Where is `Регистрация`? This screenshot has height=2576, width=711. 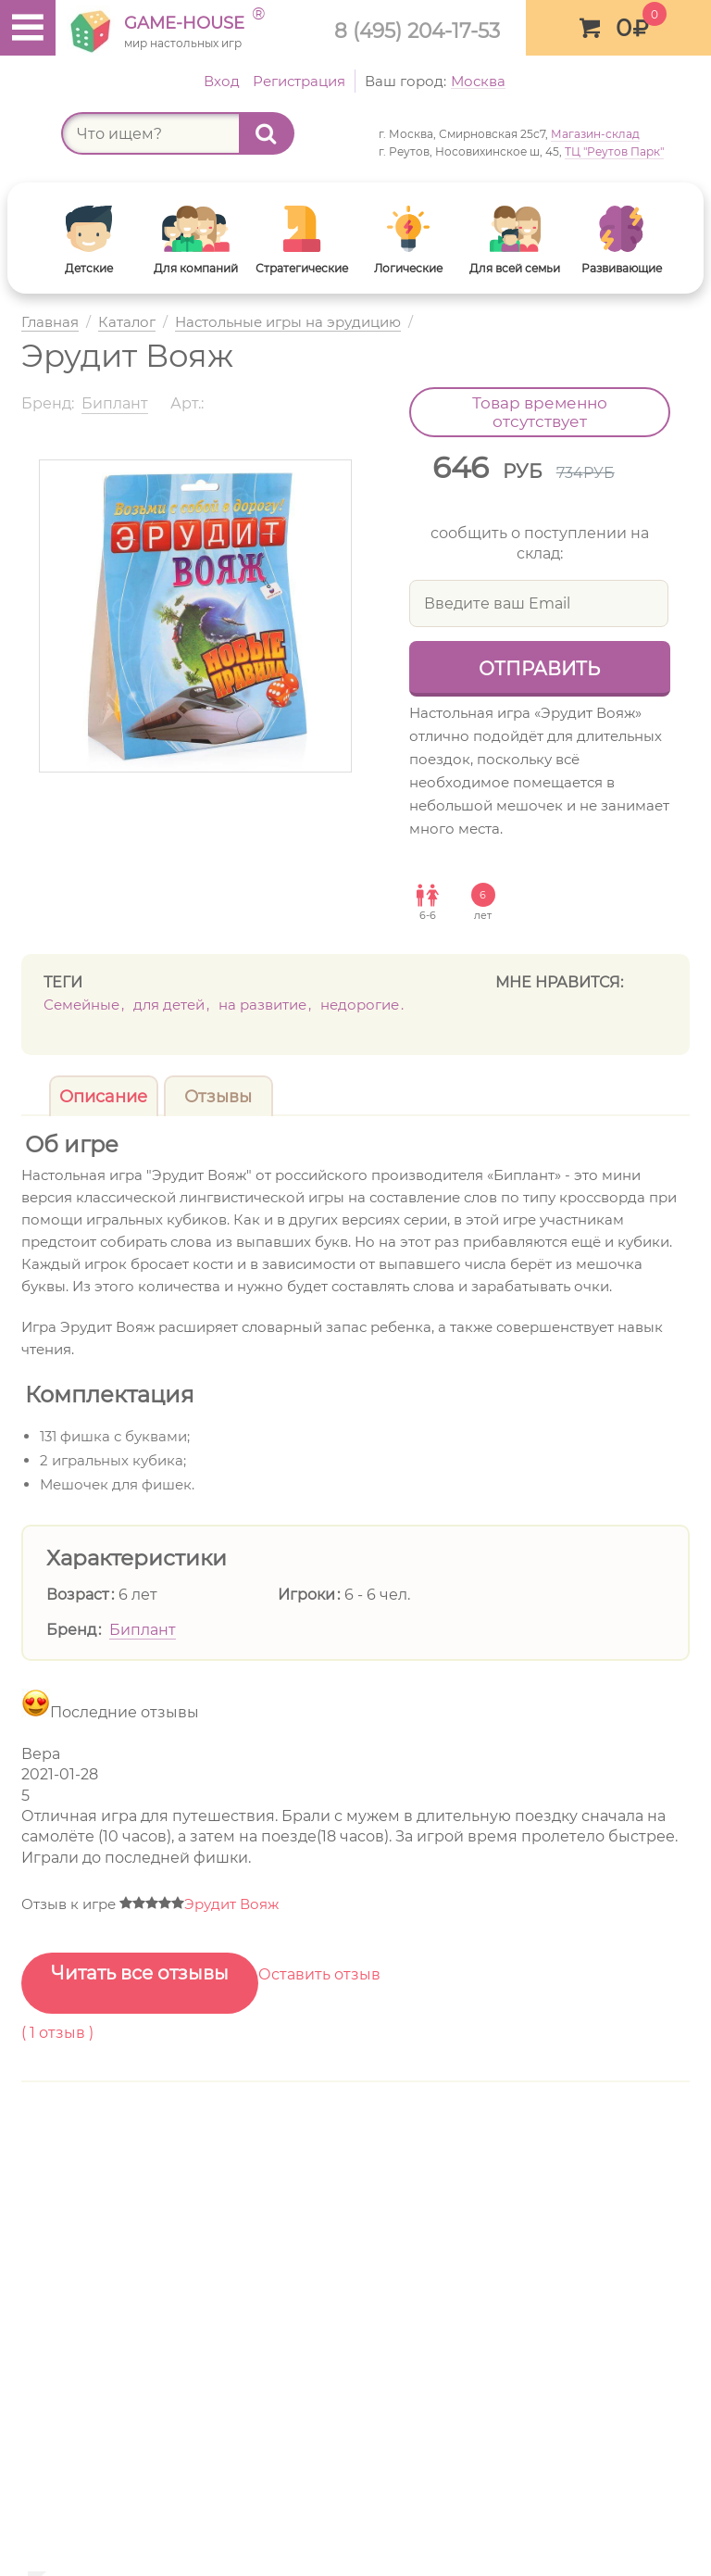 Регистрация is located at coordinates (299, 81).